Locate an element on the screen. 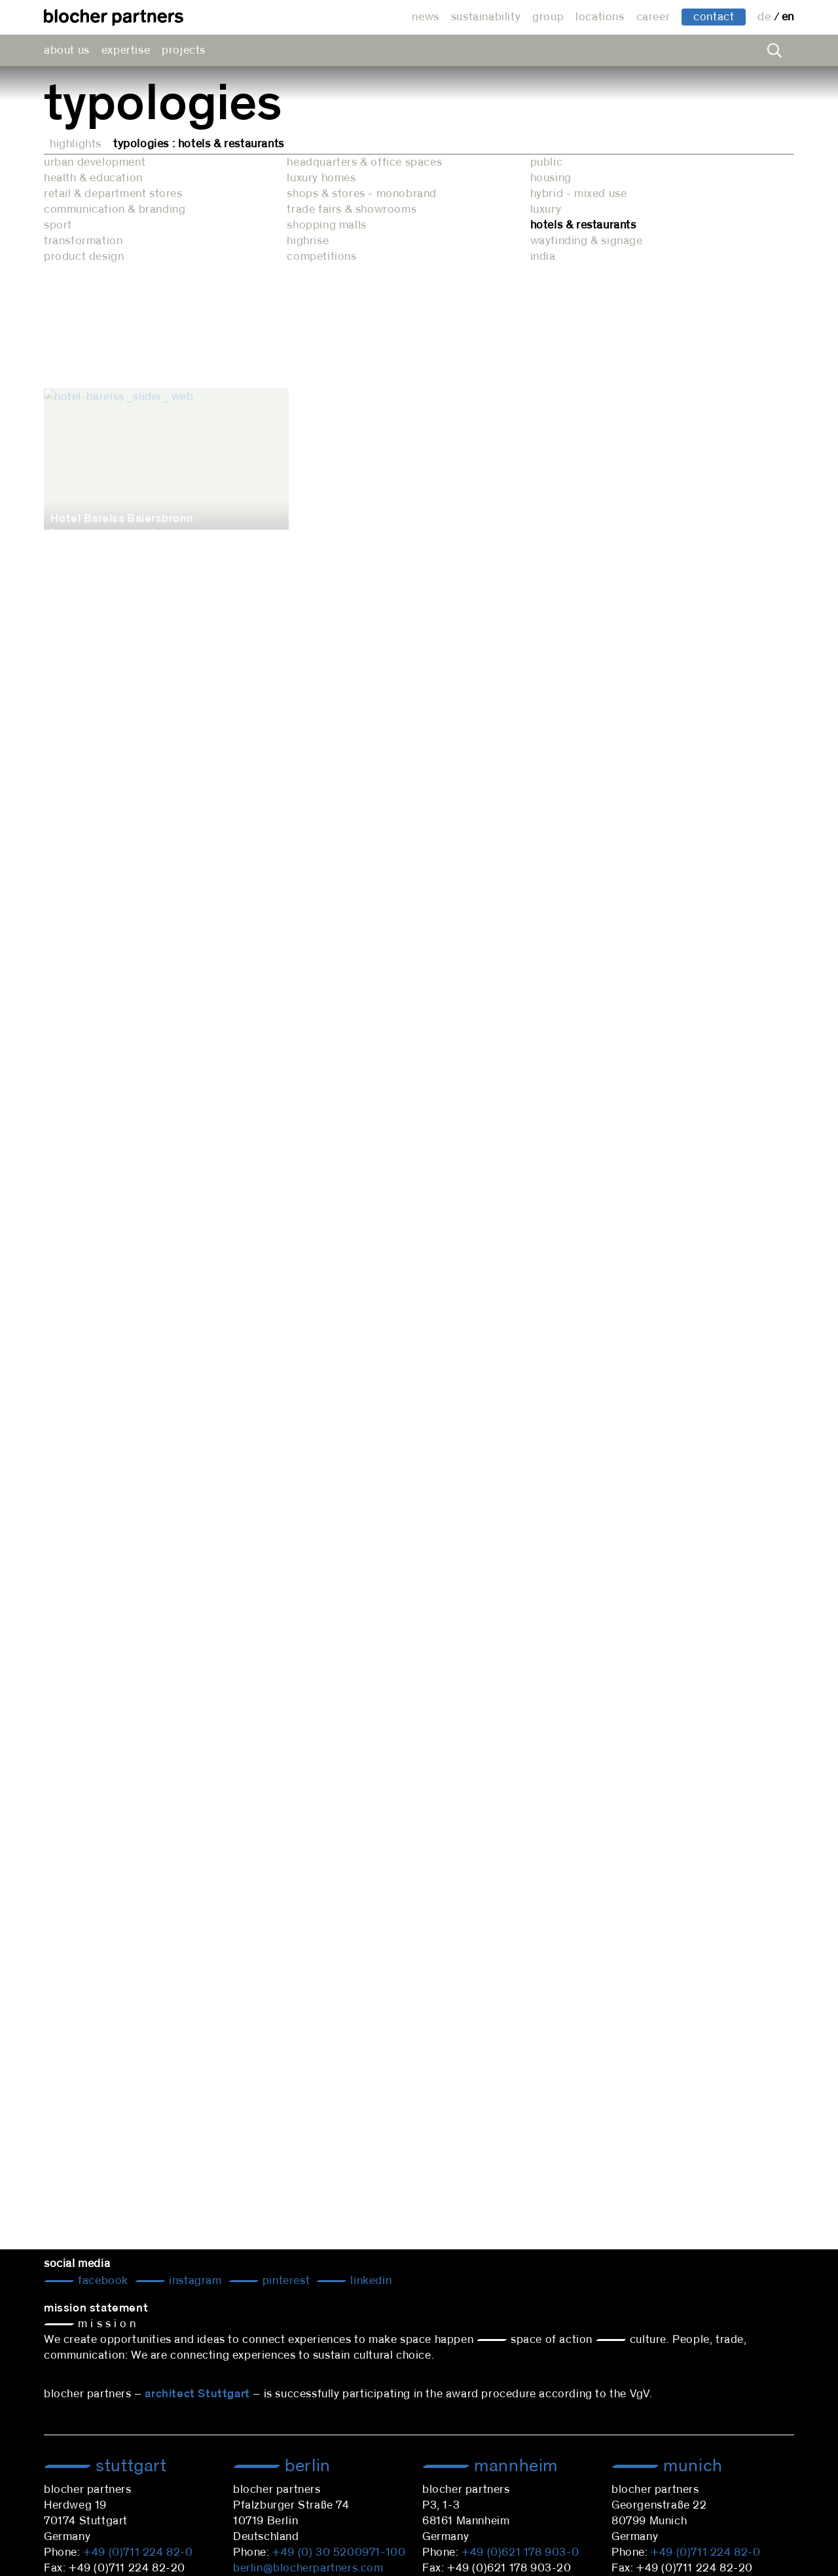  +49 (0) 30 5200971-100 is located at coordinates (338, 2552).